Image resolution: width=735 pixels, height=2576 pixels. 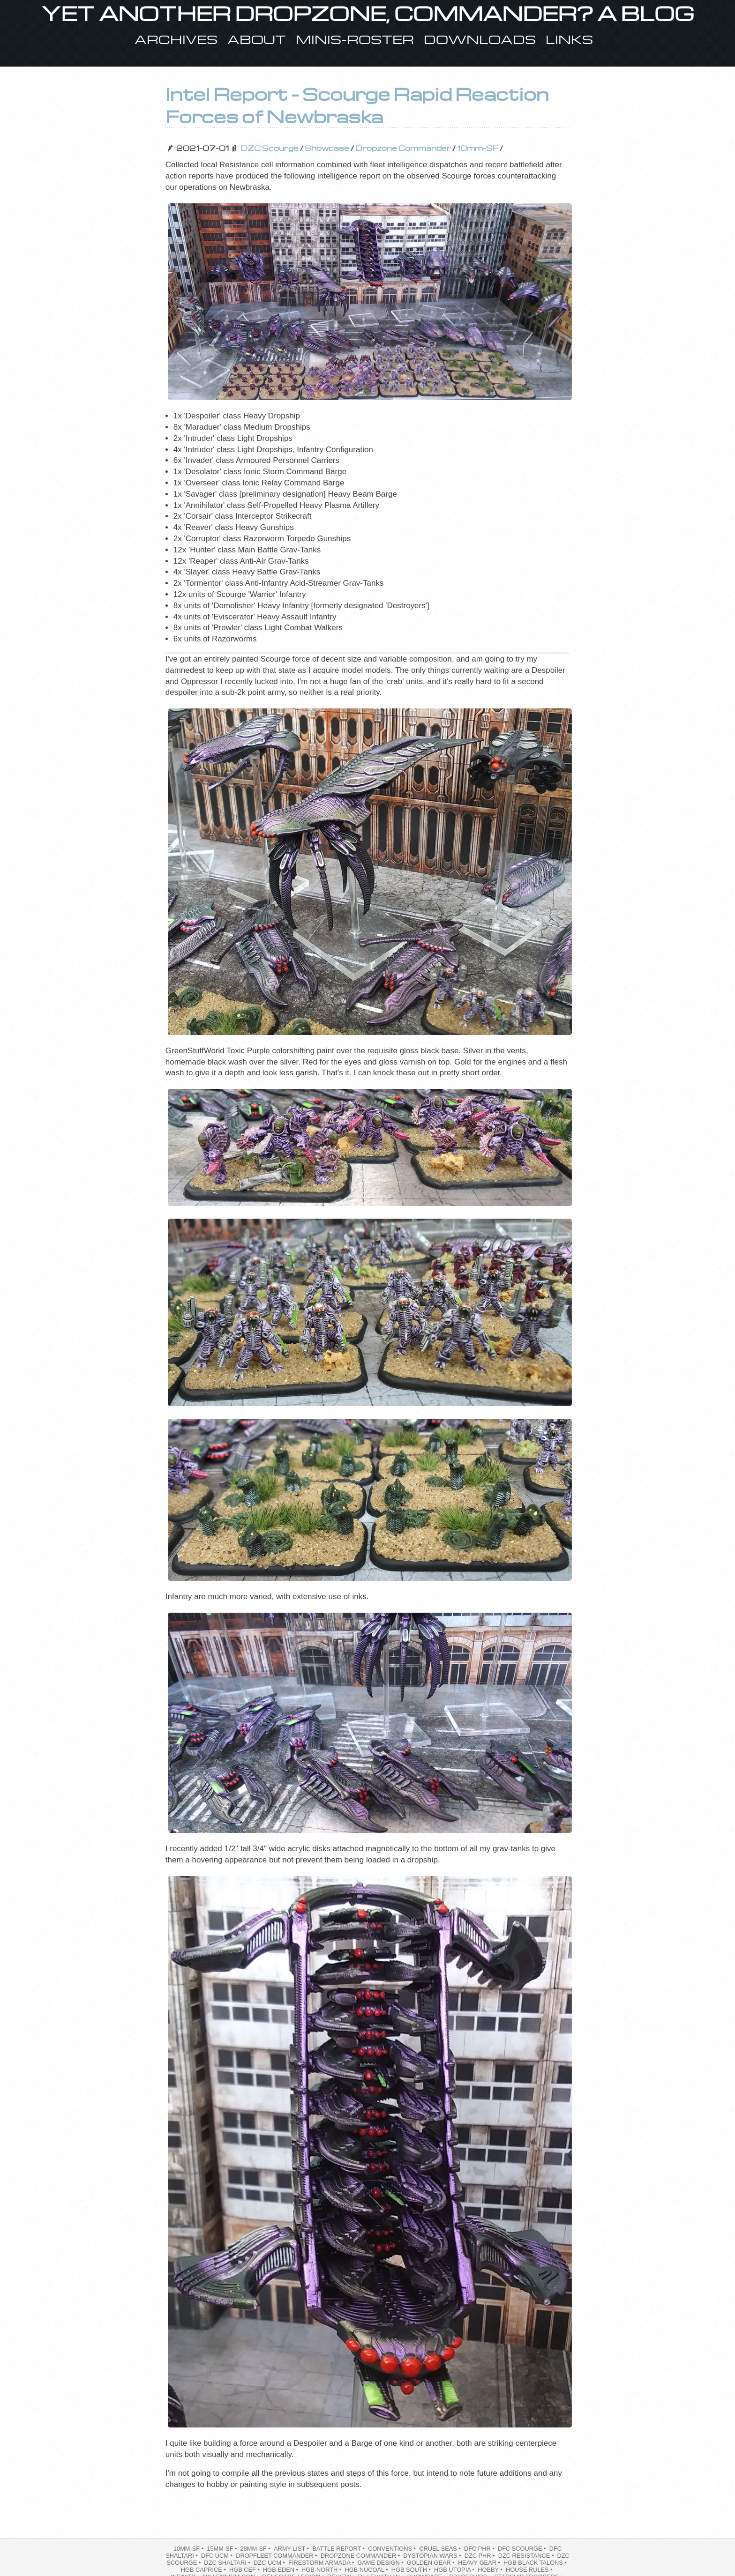 What do you see at coordinates (433, 2555) in the screenshot?
I see `Dystopian Wars •` at bounding box center [433, 2555].